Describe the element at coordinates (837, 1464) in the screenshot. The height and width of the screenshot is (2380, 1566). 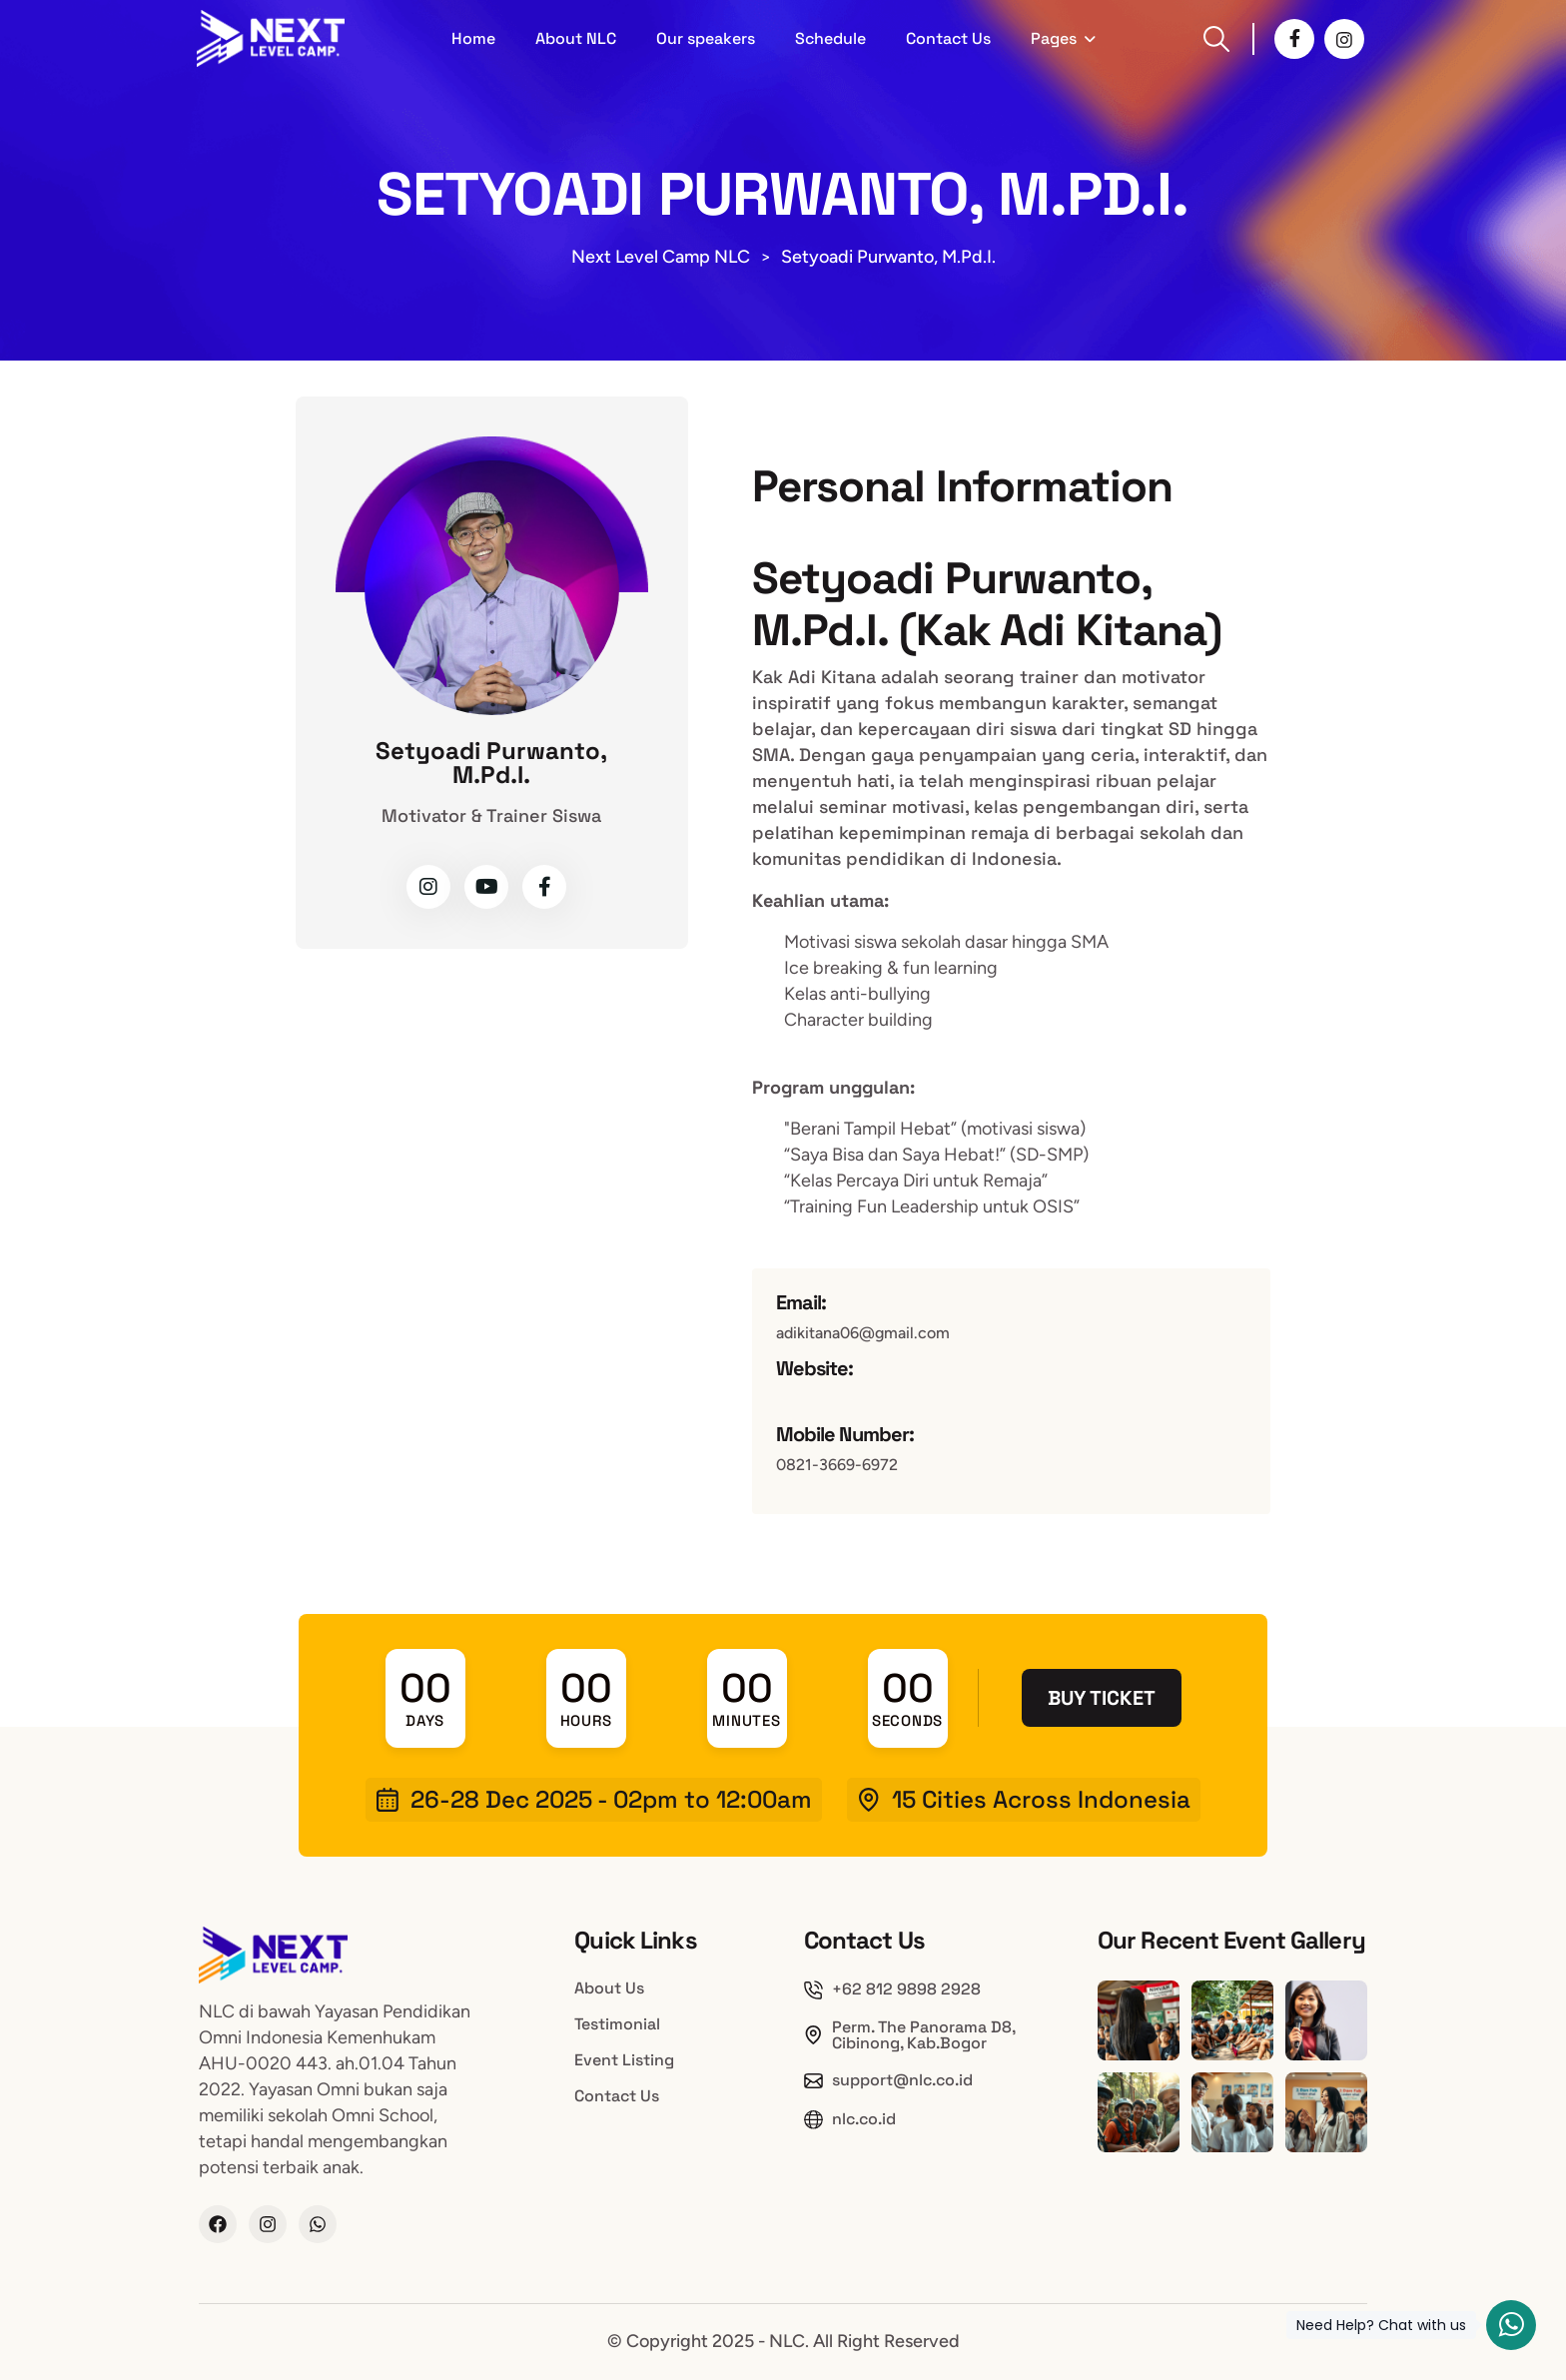
I see `0821-3669-6972` at that location.